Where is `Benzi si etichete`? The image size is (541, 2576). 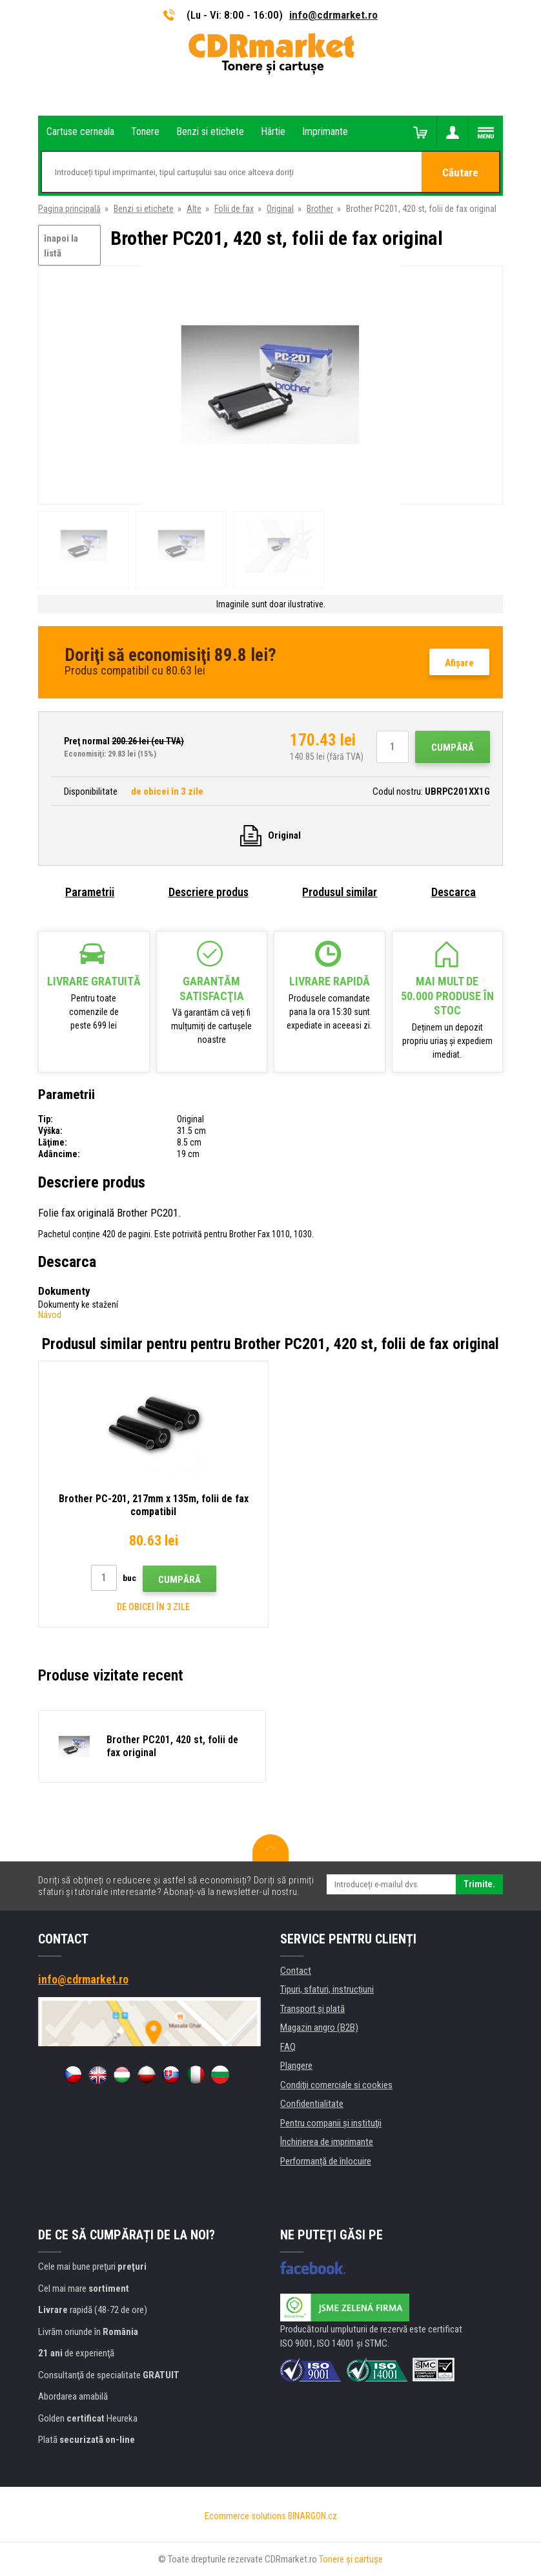
Benzi si etichete is located at coordinates (144, 209).